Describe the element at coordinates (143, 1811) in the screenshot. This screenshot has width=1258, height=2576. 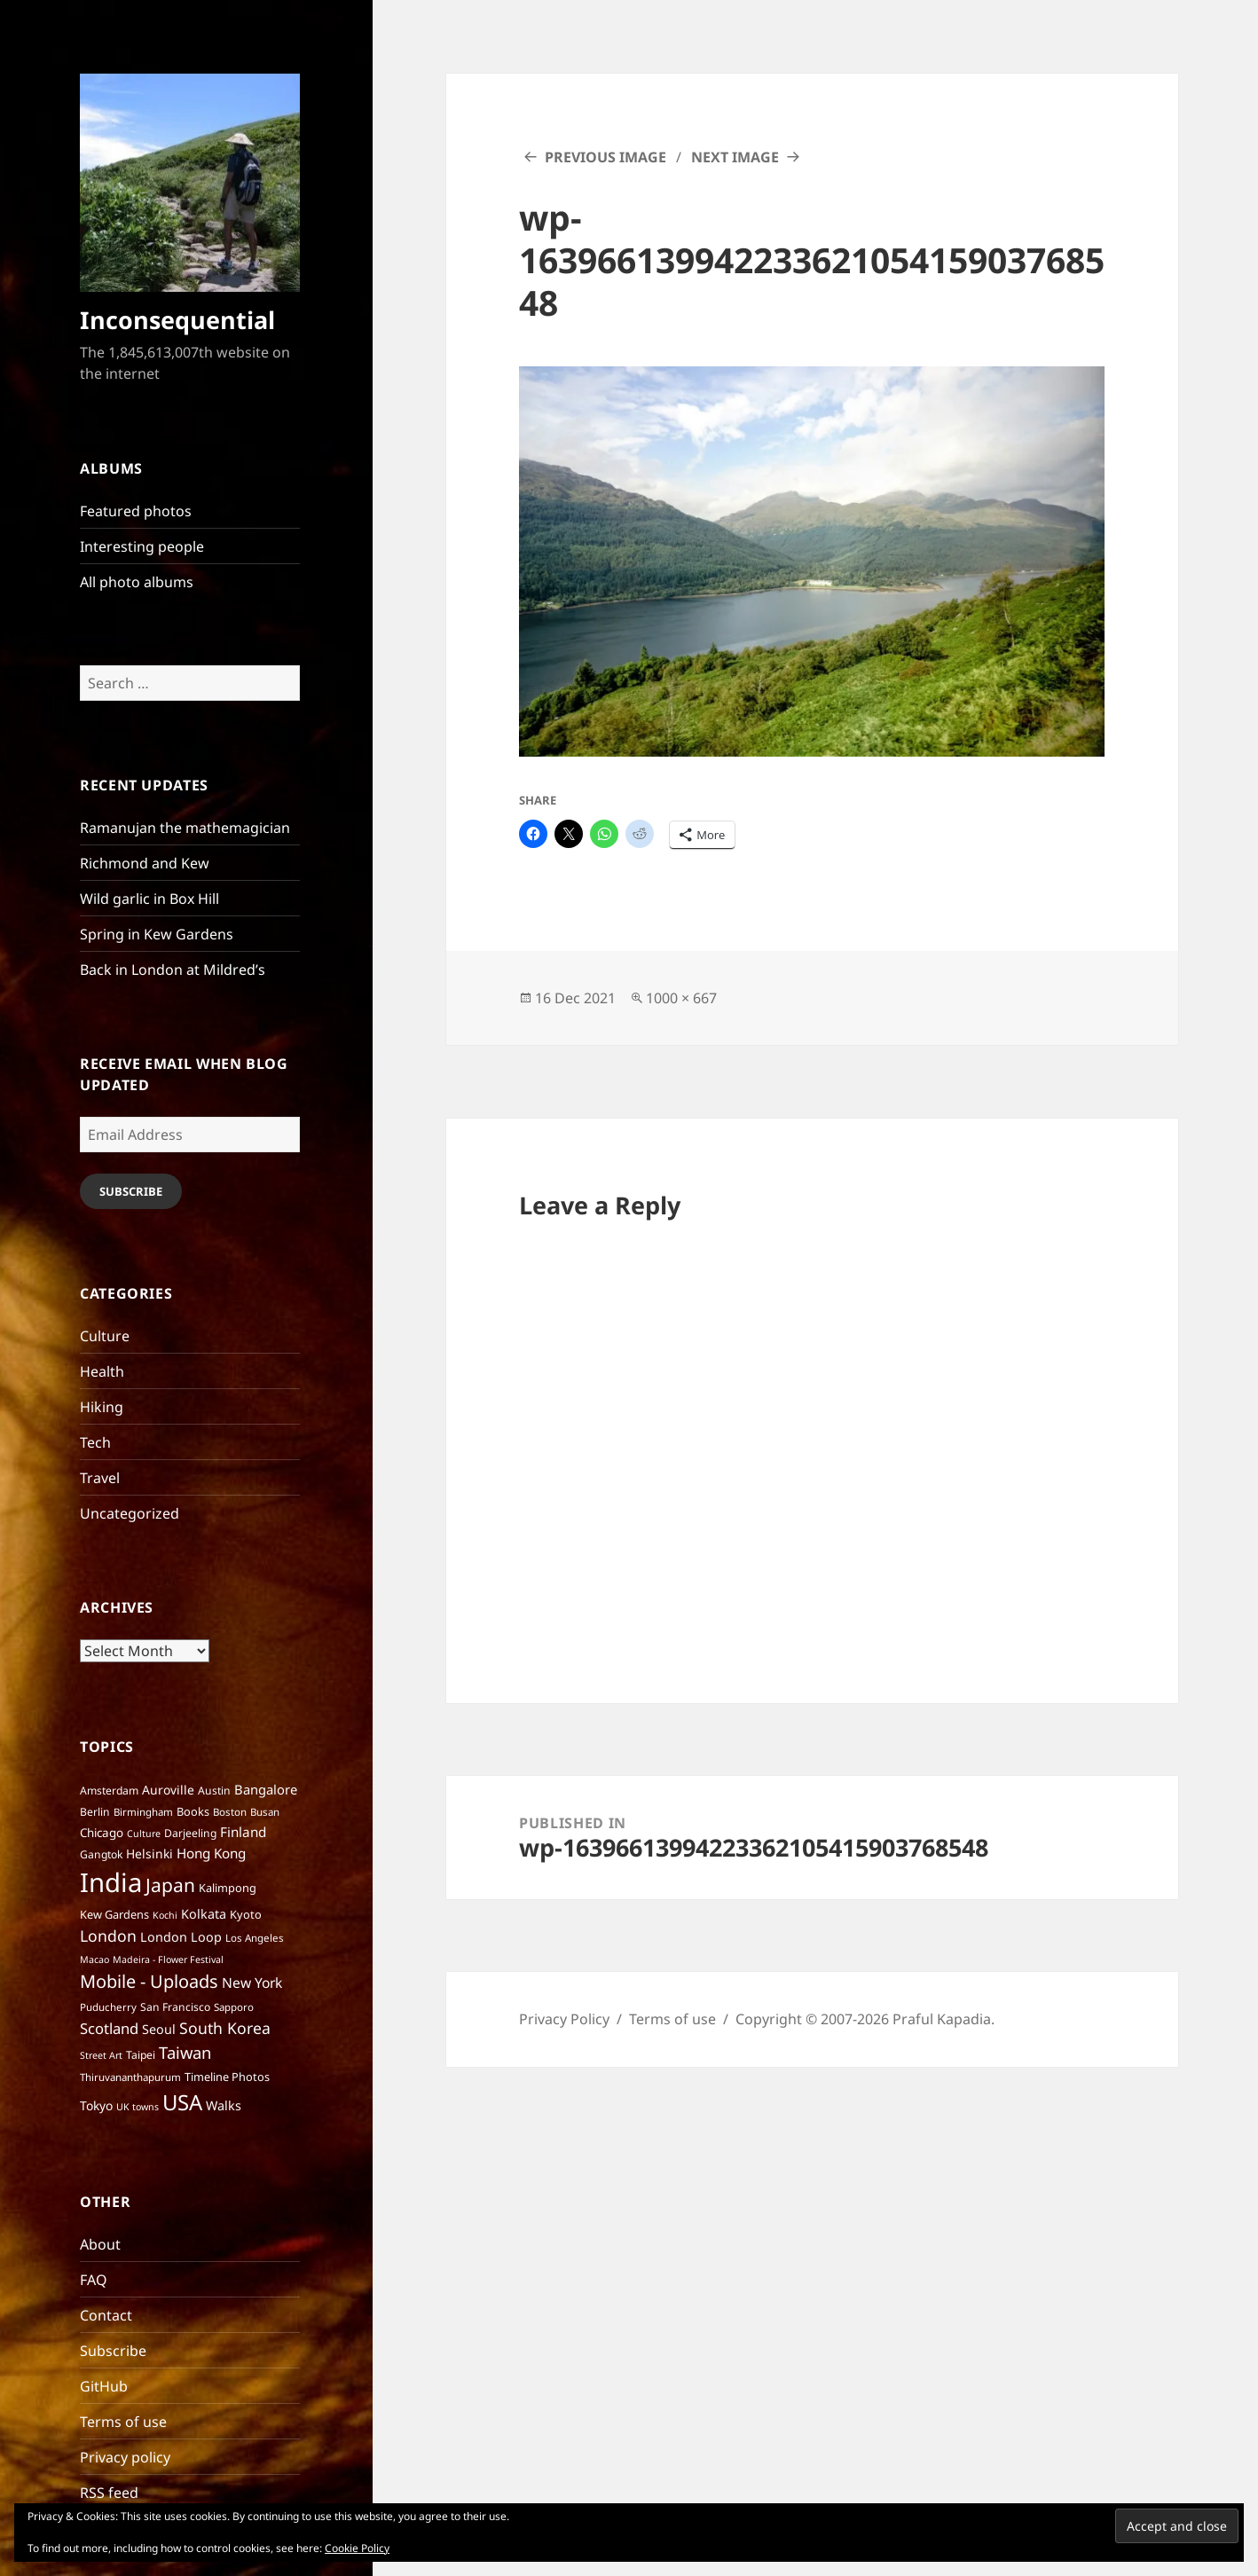
I see `Birmingham [Birmingham (6 items)]` at that location.